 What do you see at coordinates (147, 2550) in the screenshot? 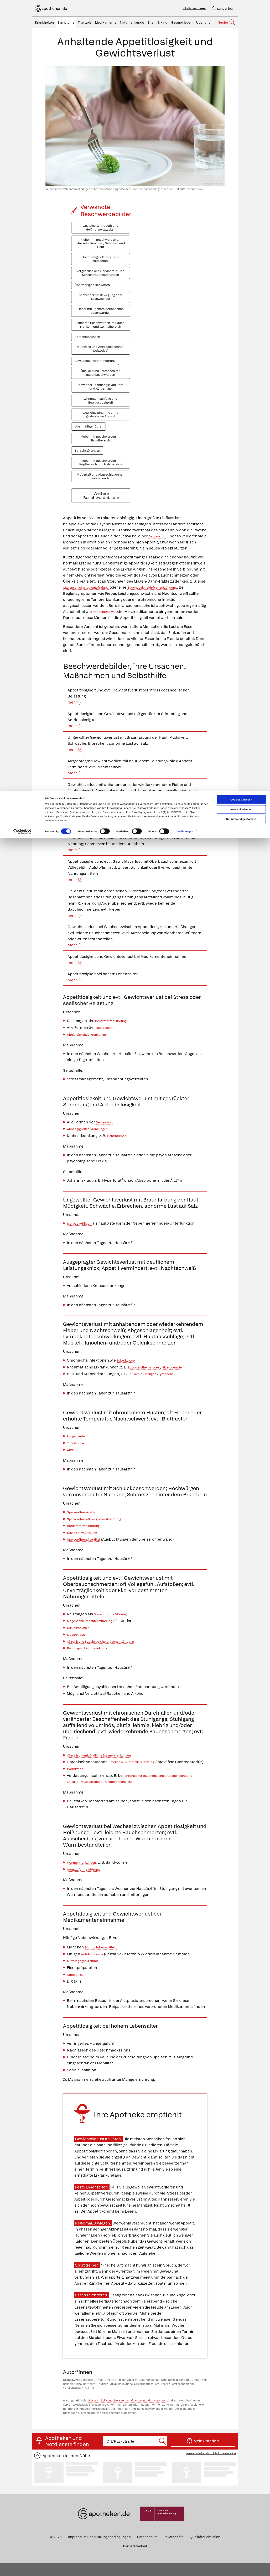
I see `Datenschutz` at bounding box center [147, 2550].